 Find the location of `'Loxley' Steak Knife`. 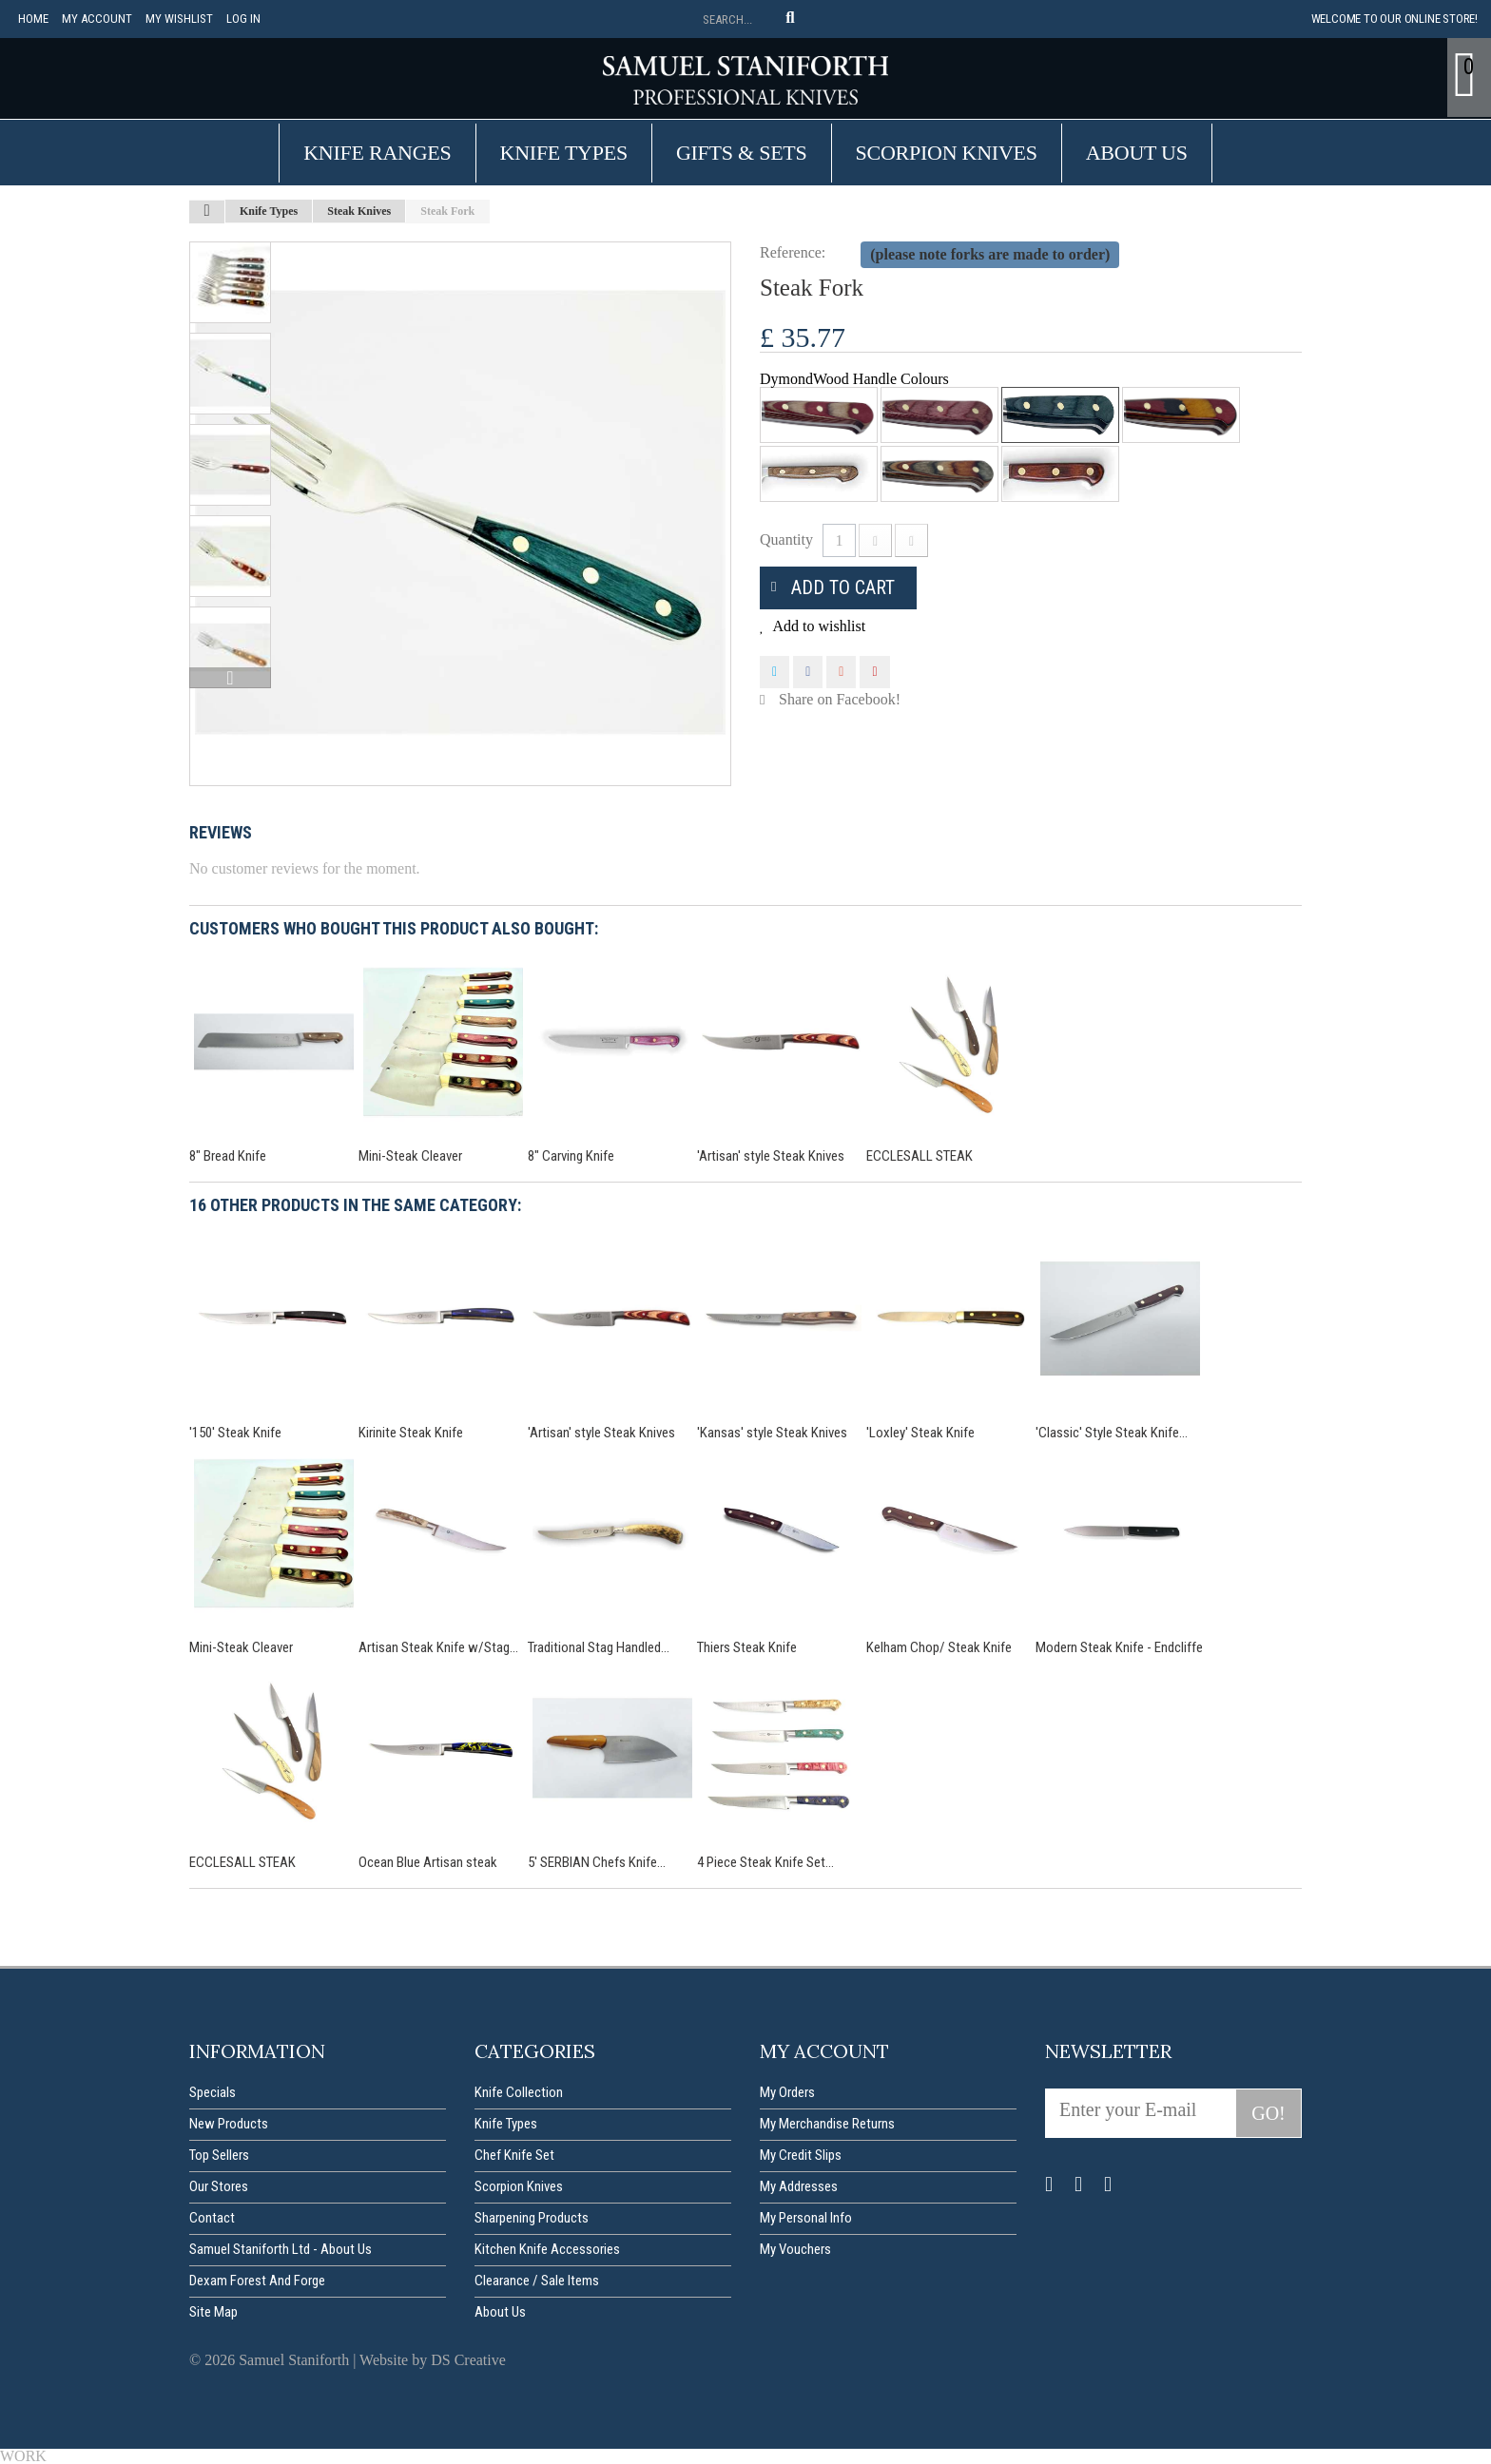

'Loxley' Steak Knife is located at coordinates (920, 1432).